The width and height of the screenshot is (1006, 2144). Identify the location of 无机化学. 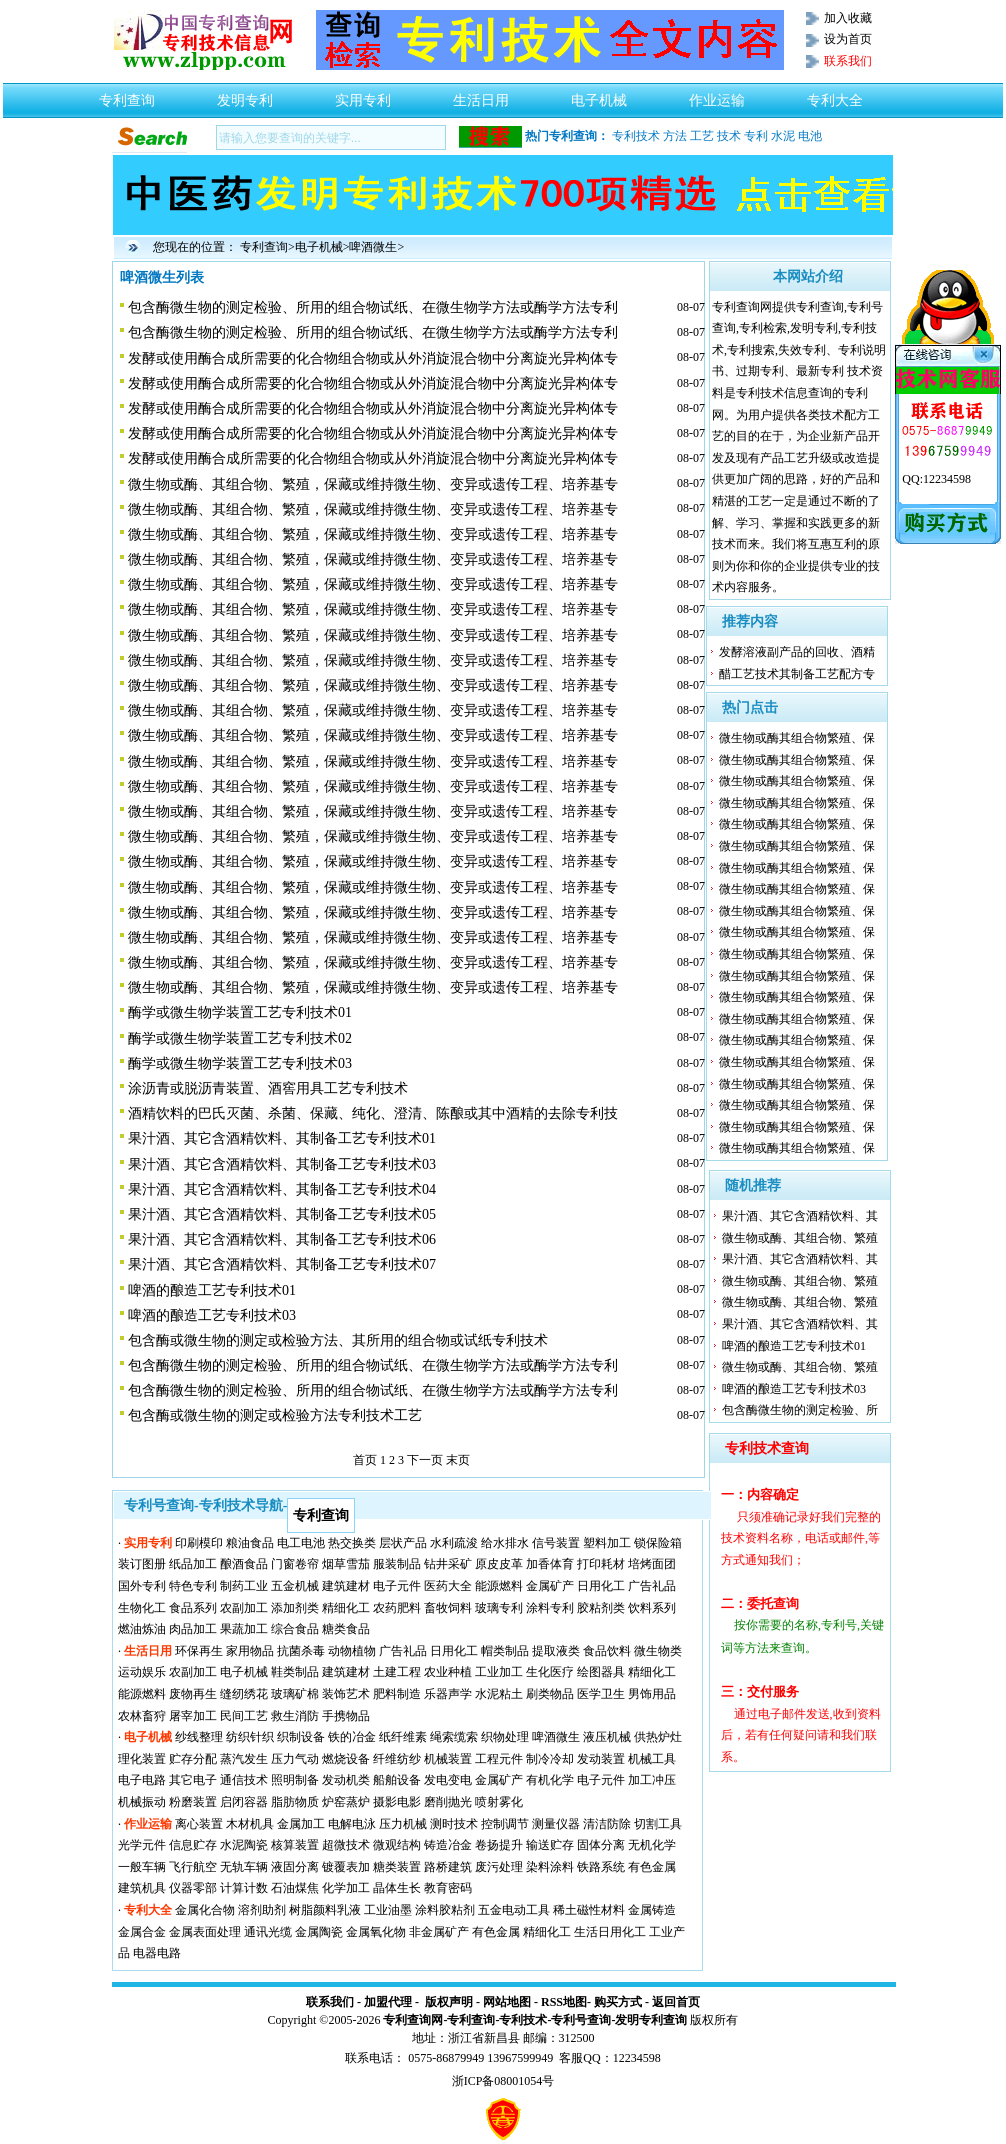
(652, 1845).